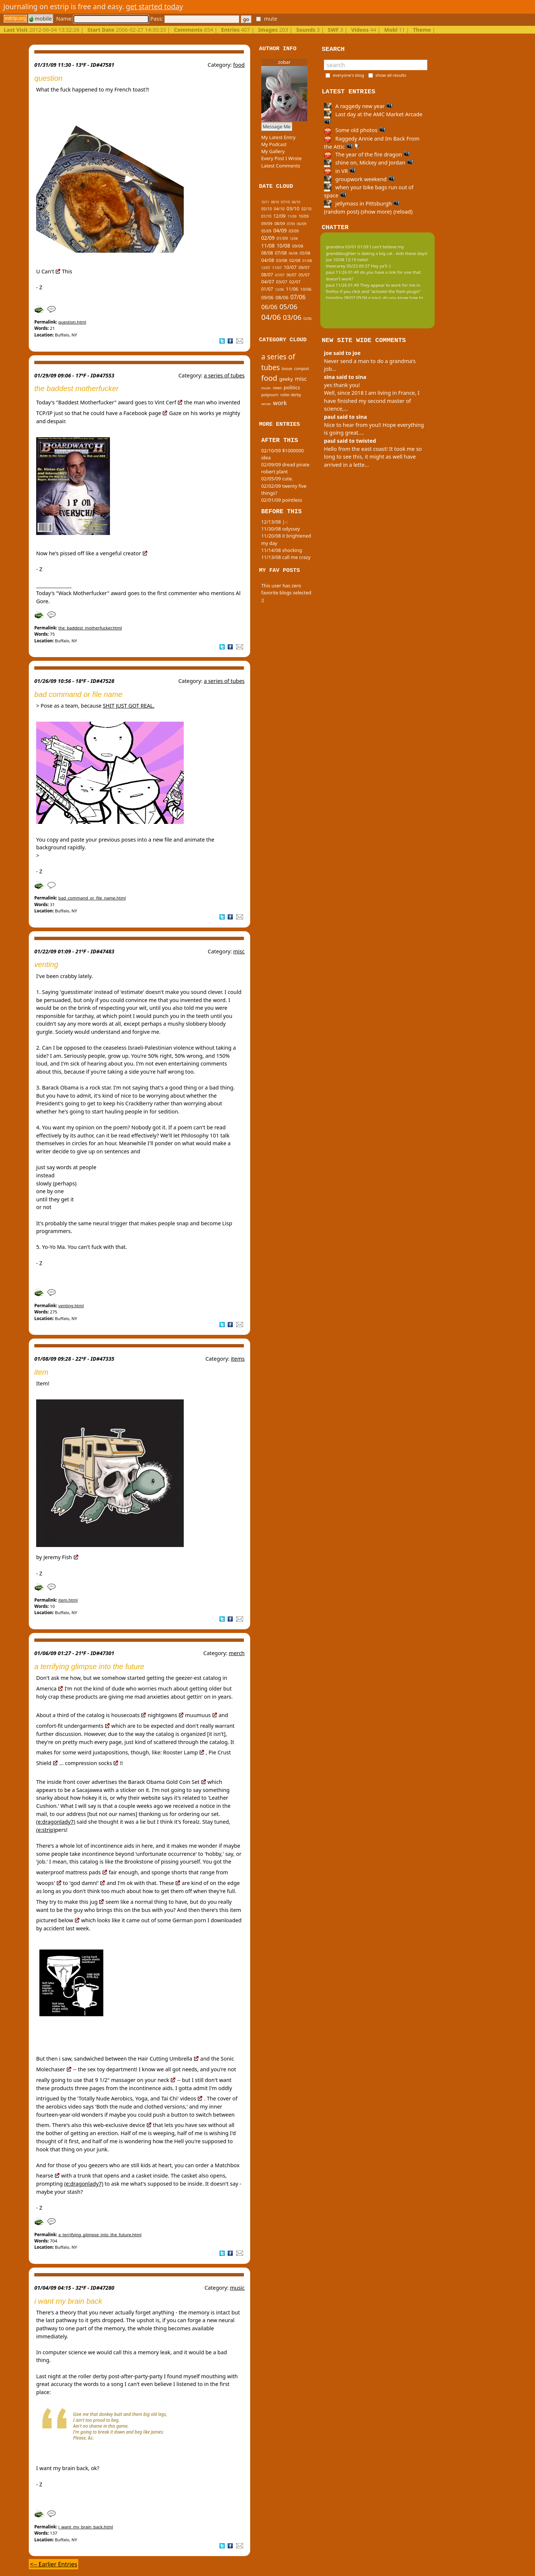 The image size is (535, 2576). Describe the element at coordinates (277, 387) in the screenshot. I see `news` at that location.